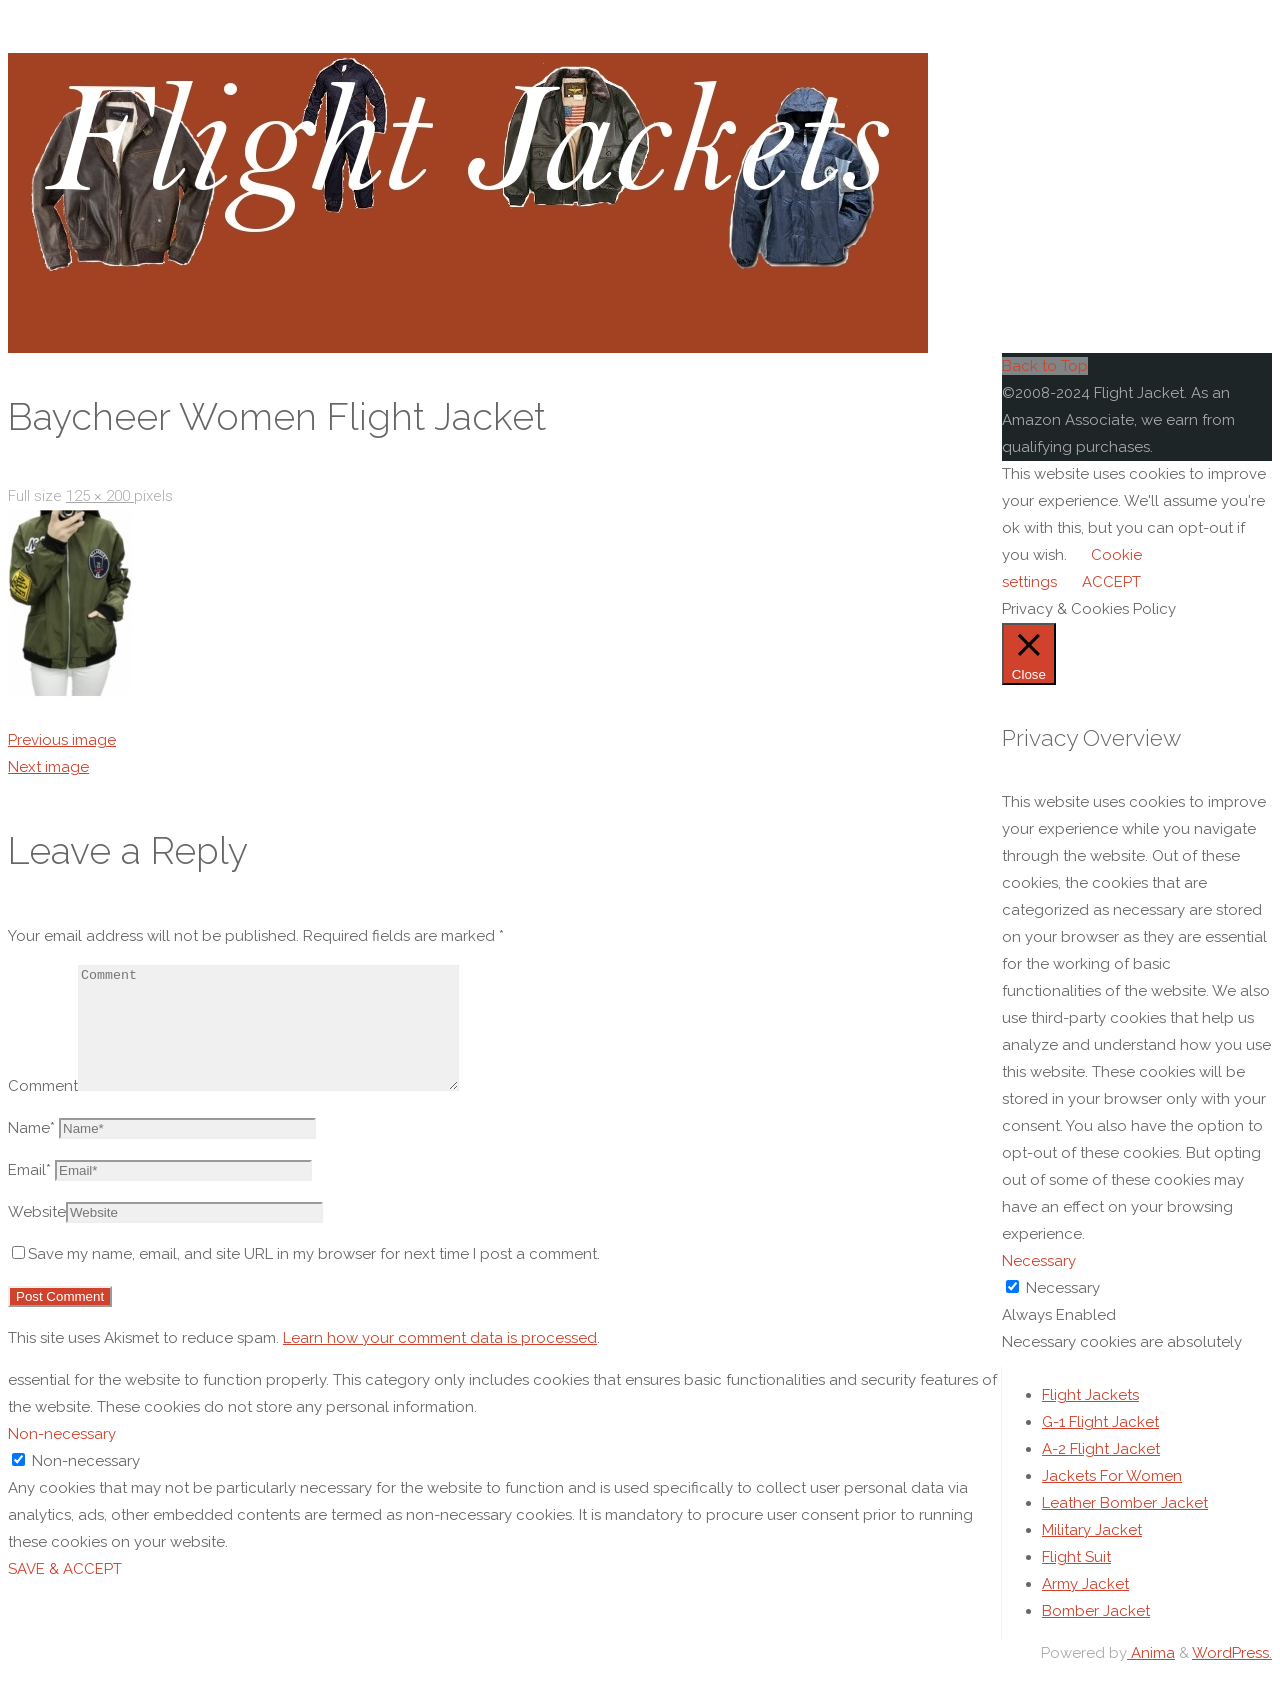 The height and width of the screenshot is (1691, 1280). What do you see at coordinates (1090, 1419) in the screenshot?
I see `Flight Jackets` at bounding box center [1090, 1419].